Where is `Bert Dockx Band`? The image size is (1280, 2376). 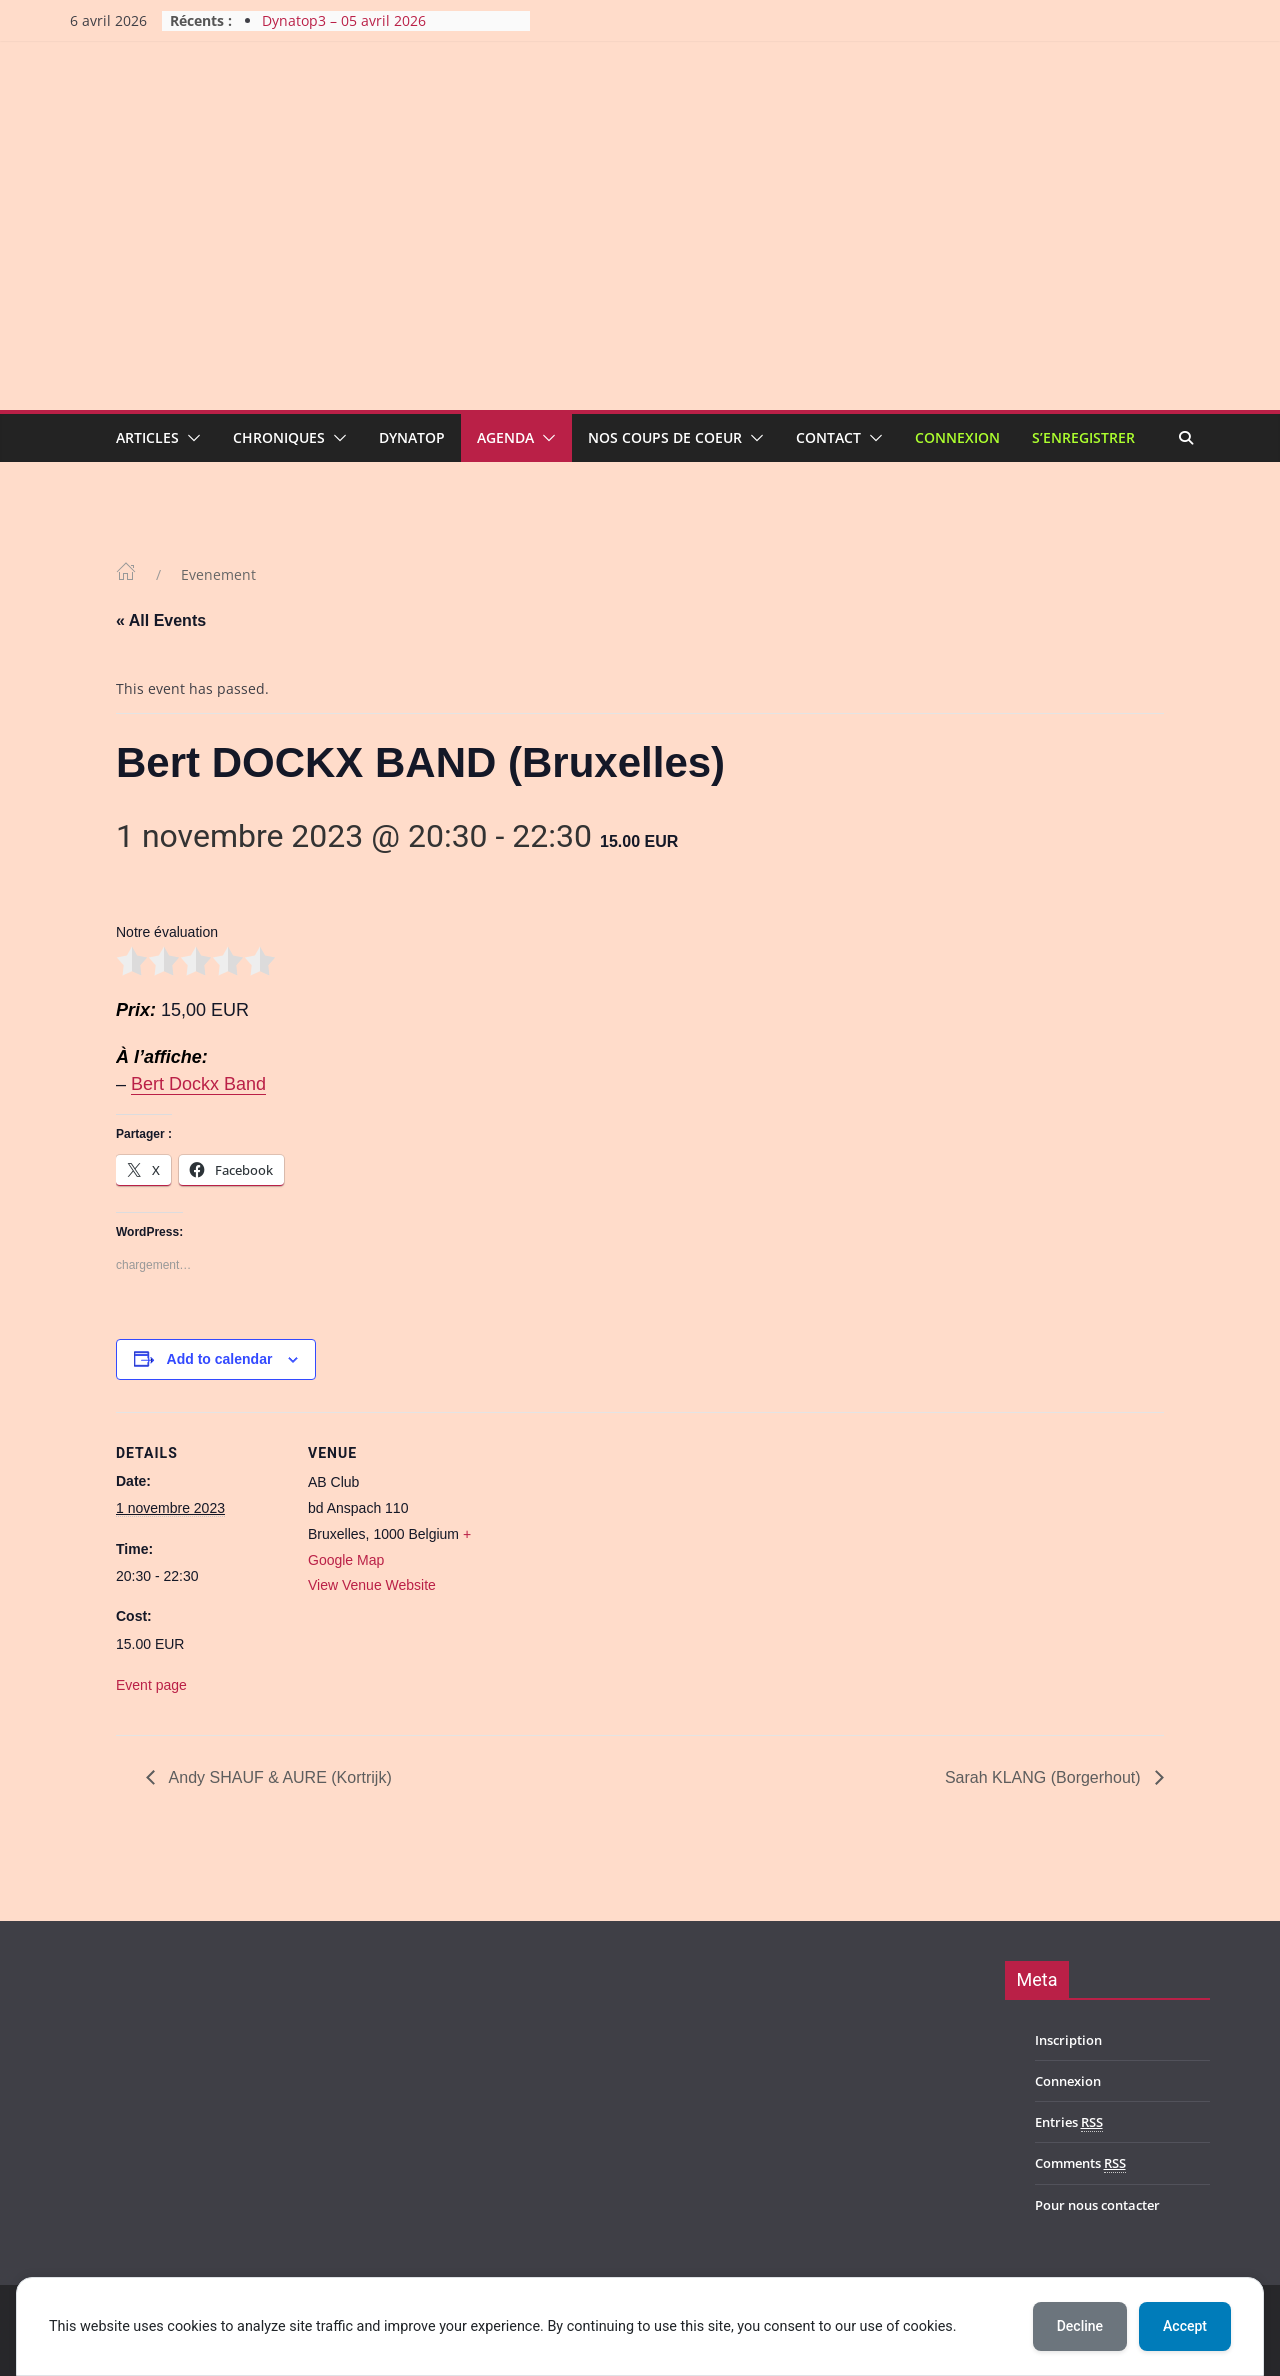
Bert Dockx Band is located at coordinates (198, 1084).